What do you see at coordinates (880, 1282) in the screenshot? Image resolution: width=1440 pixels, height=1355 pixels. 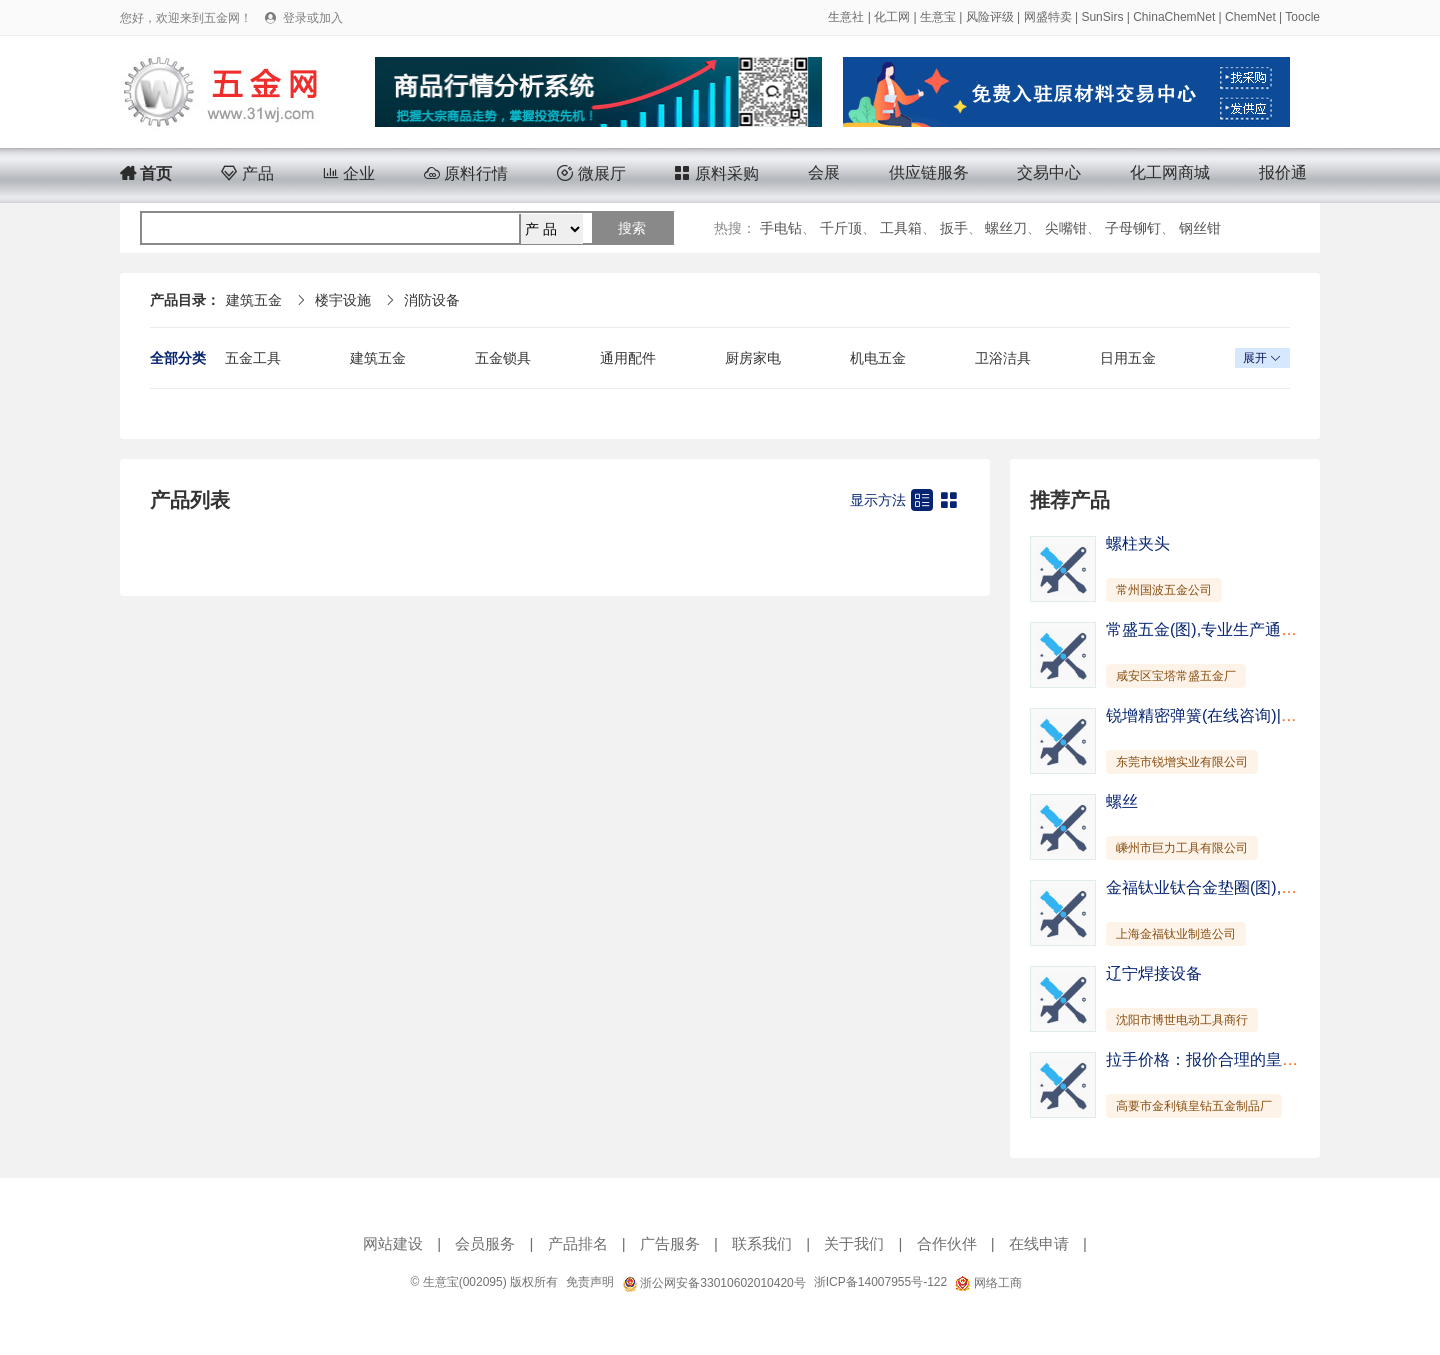 I see `浙ICP备14007955号-122` at bounding box center [880, 1282].